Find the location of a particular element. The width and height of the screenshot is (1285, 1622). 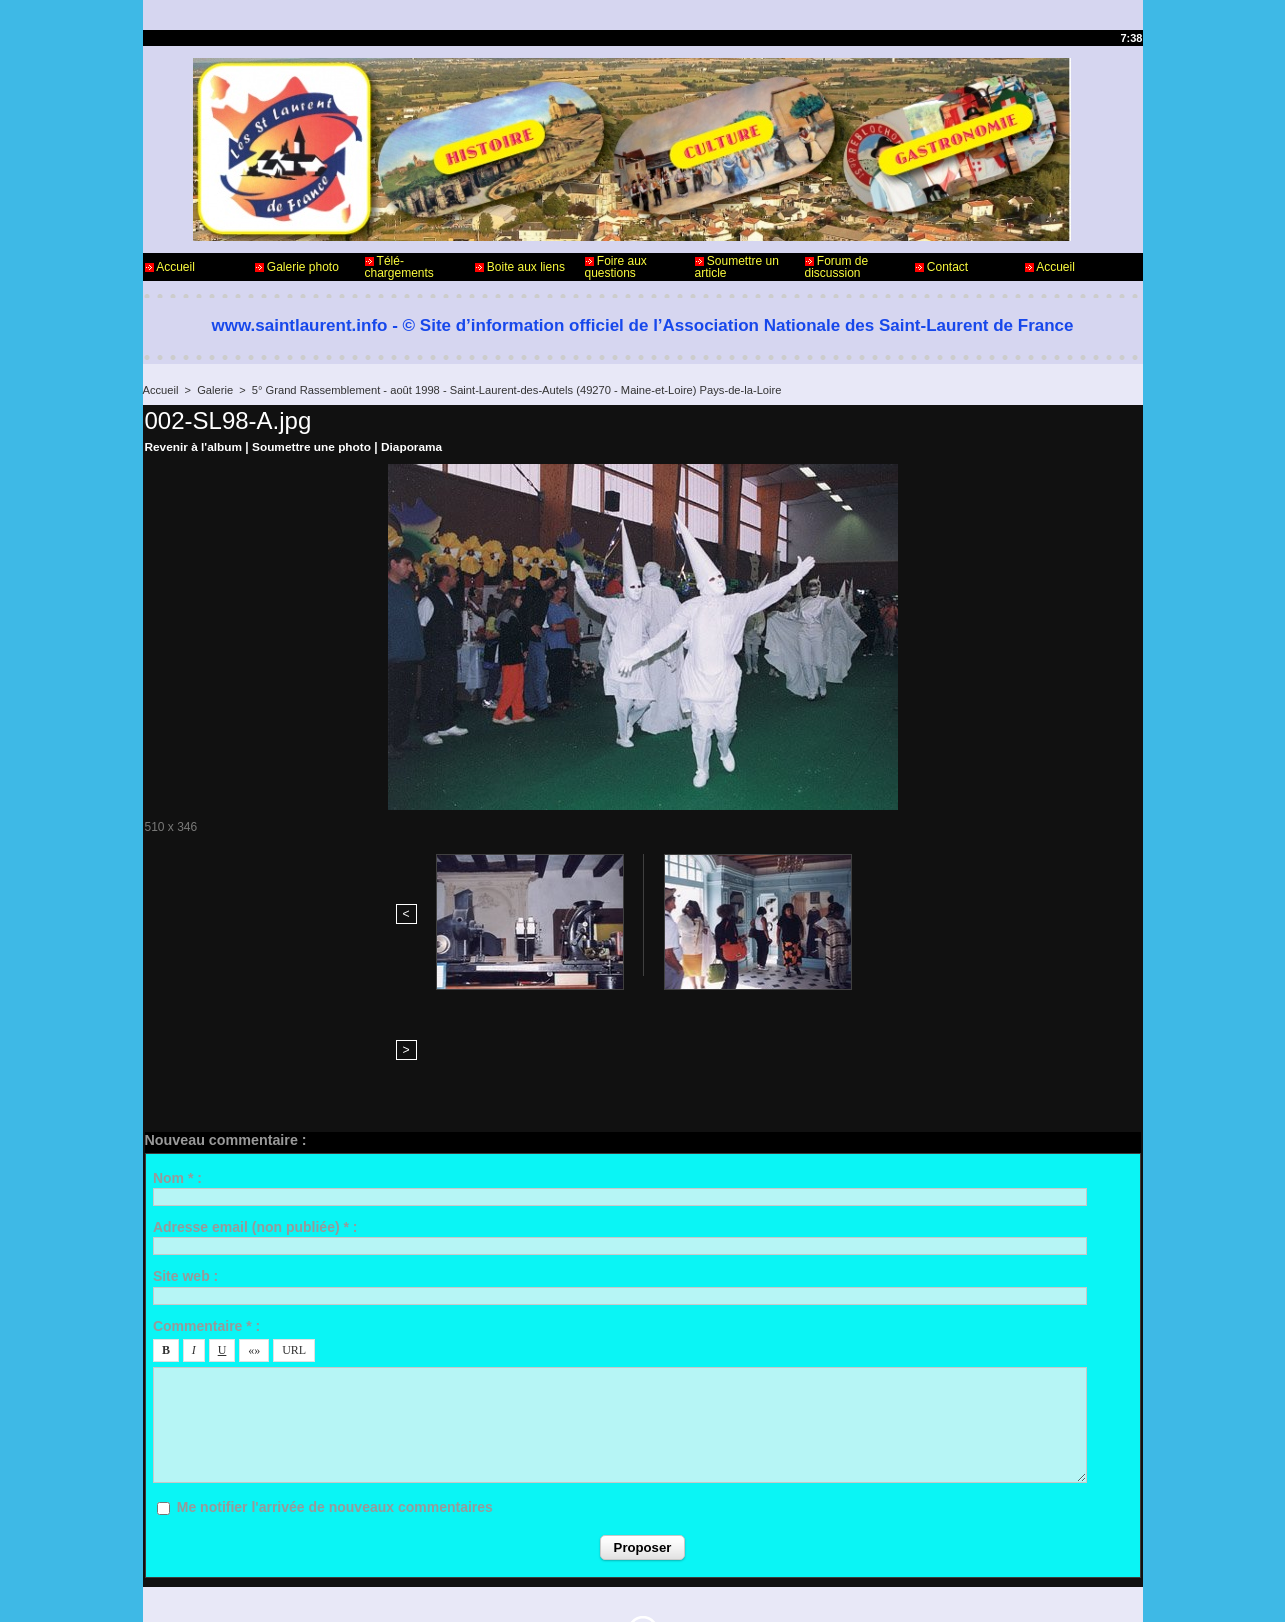

Commentaire * : is located at coordinates (206, 1191).